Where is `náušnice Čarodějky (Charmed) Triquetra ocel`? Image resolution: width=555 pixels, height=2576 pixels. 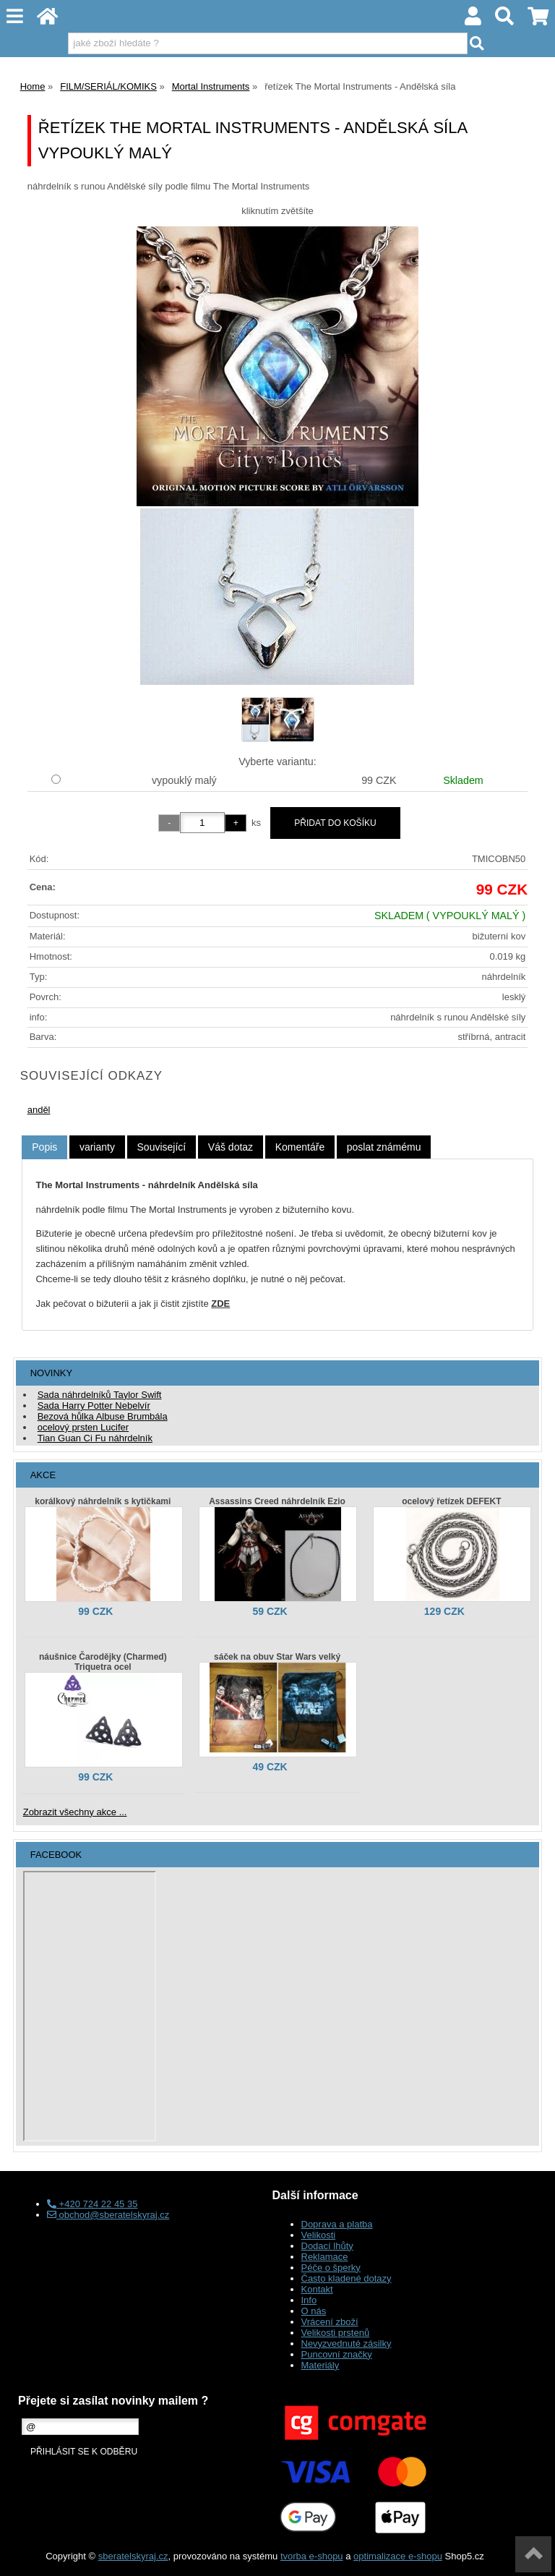
náušnice Čarodějky (Charmed) Triquetra ocel is located at coordinates (103, 1662).